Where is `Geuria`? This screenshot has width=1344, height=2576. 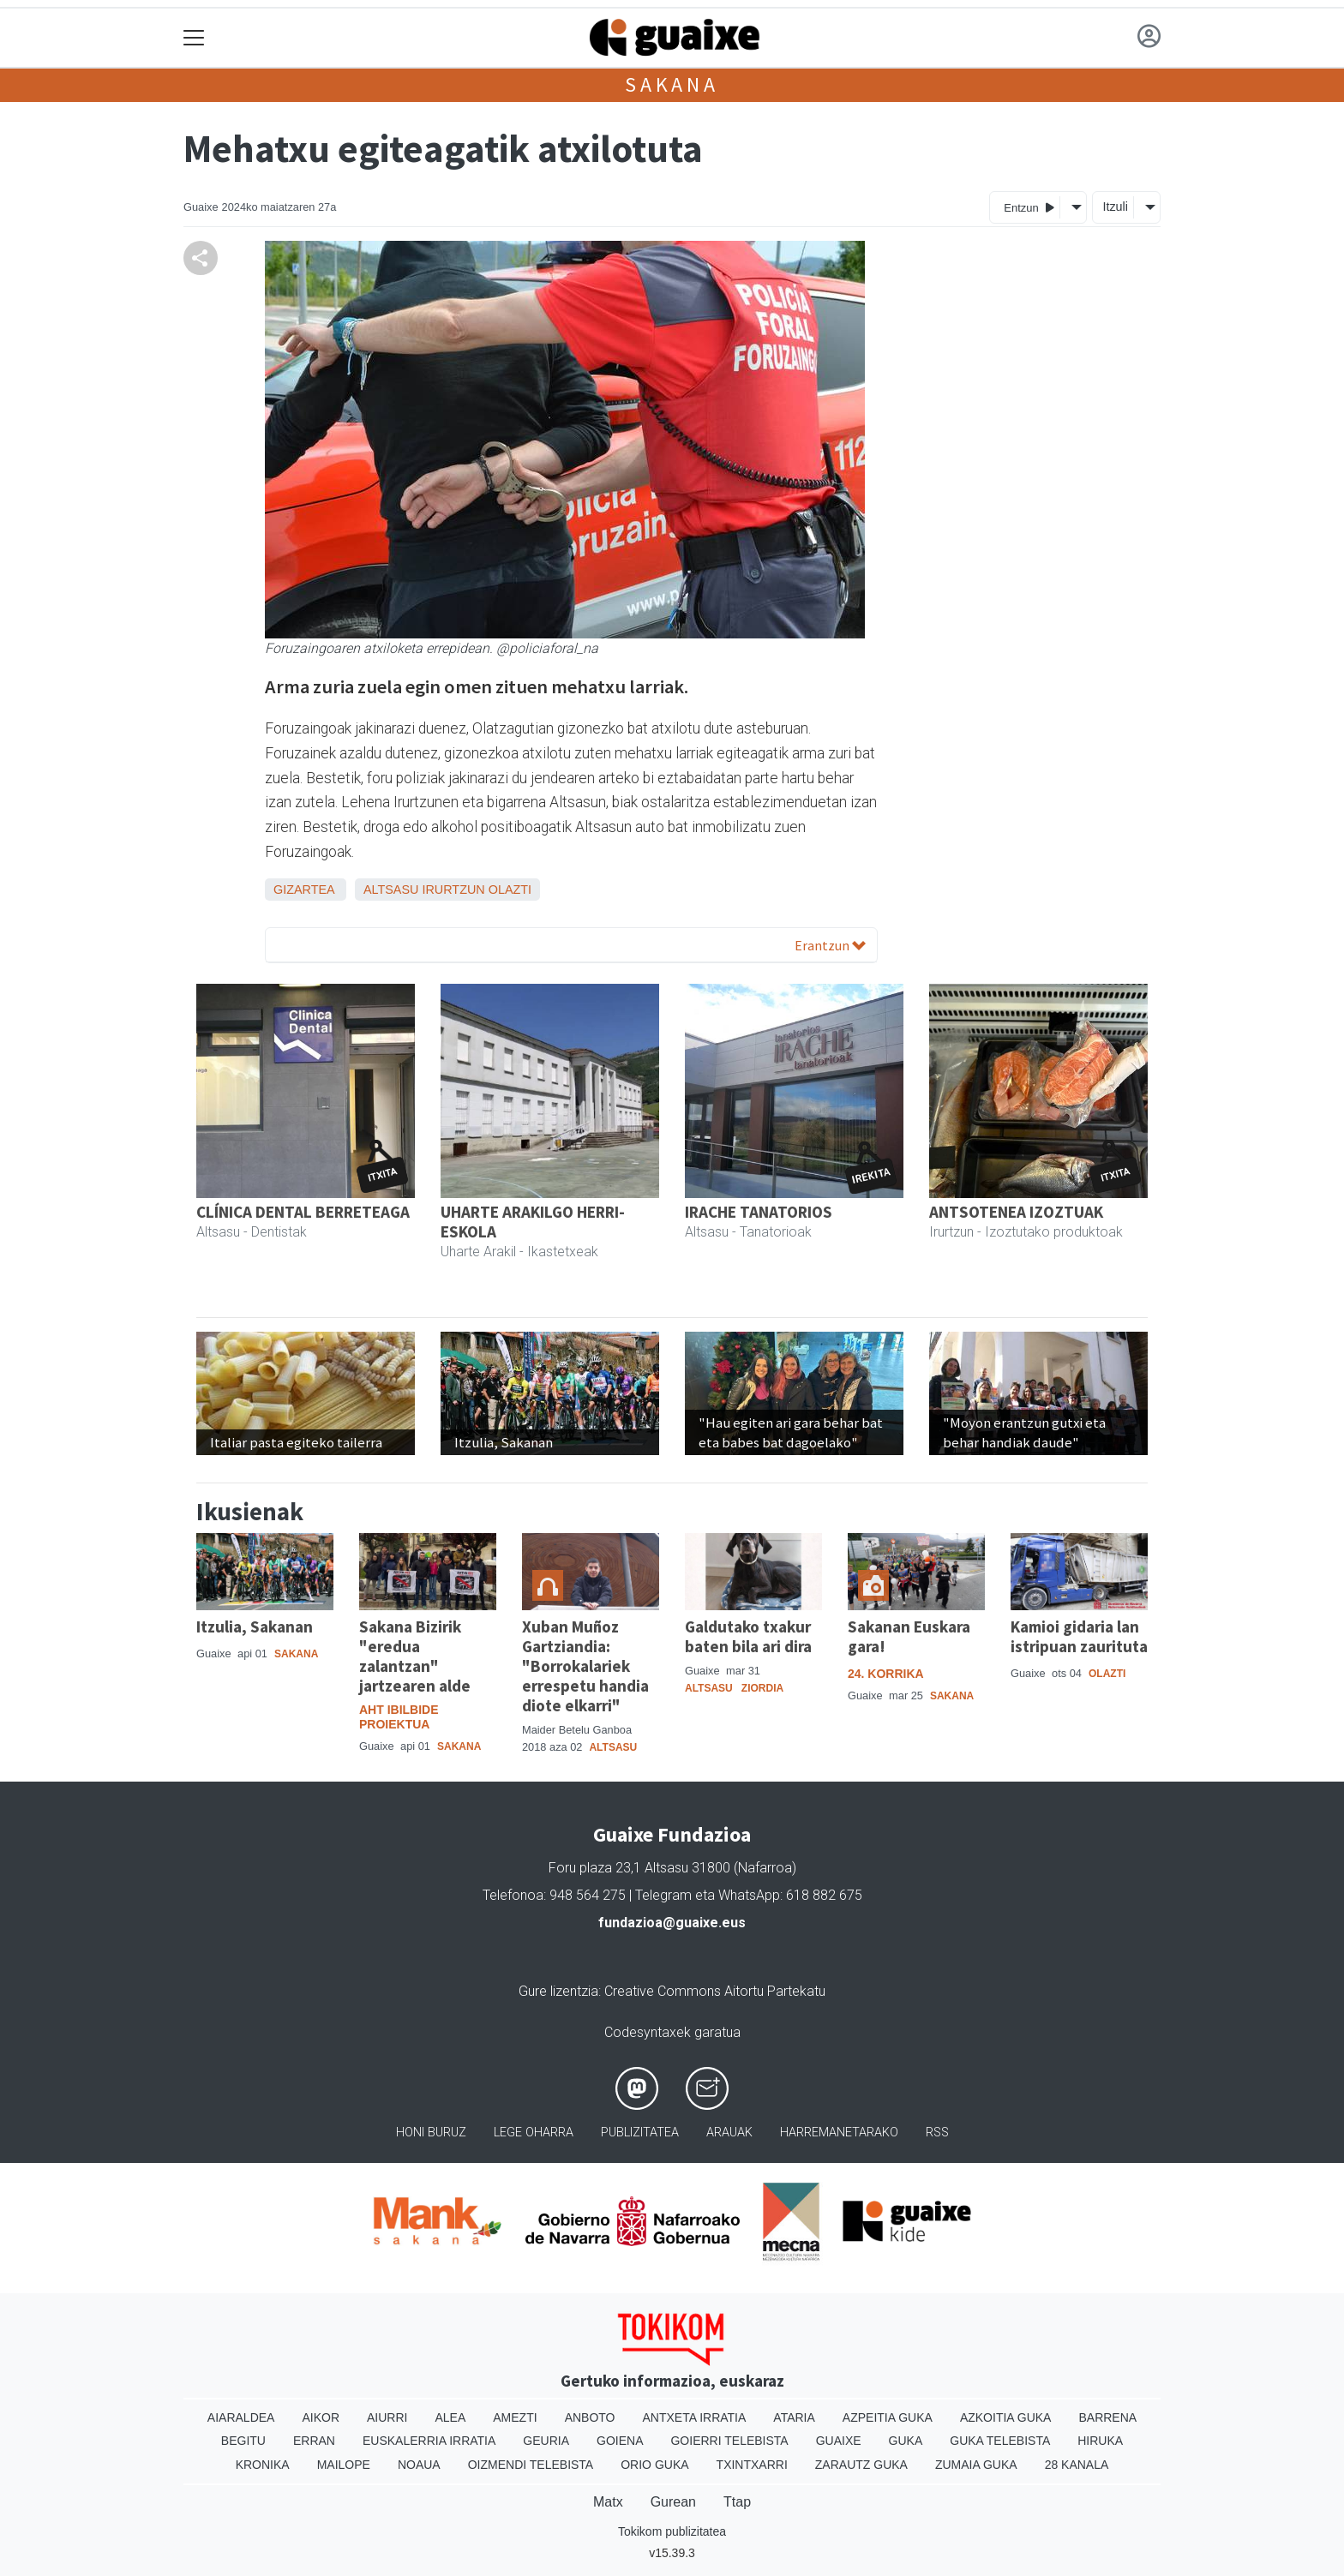 Geuria is located at coordinates (546, 2440).